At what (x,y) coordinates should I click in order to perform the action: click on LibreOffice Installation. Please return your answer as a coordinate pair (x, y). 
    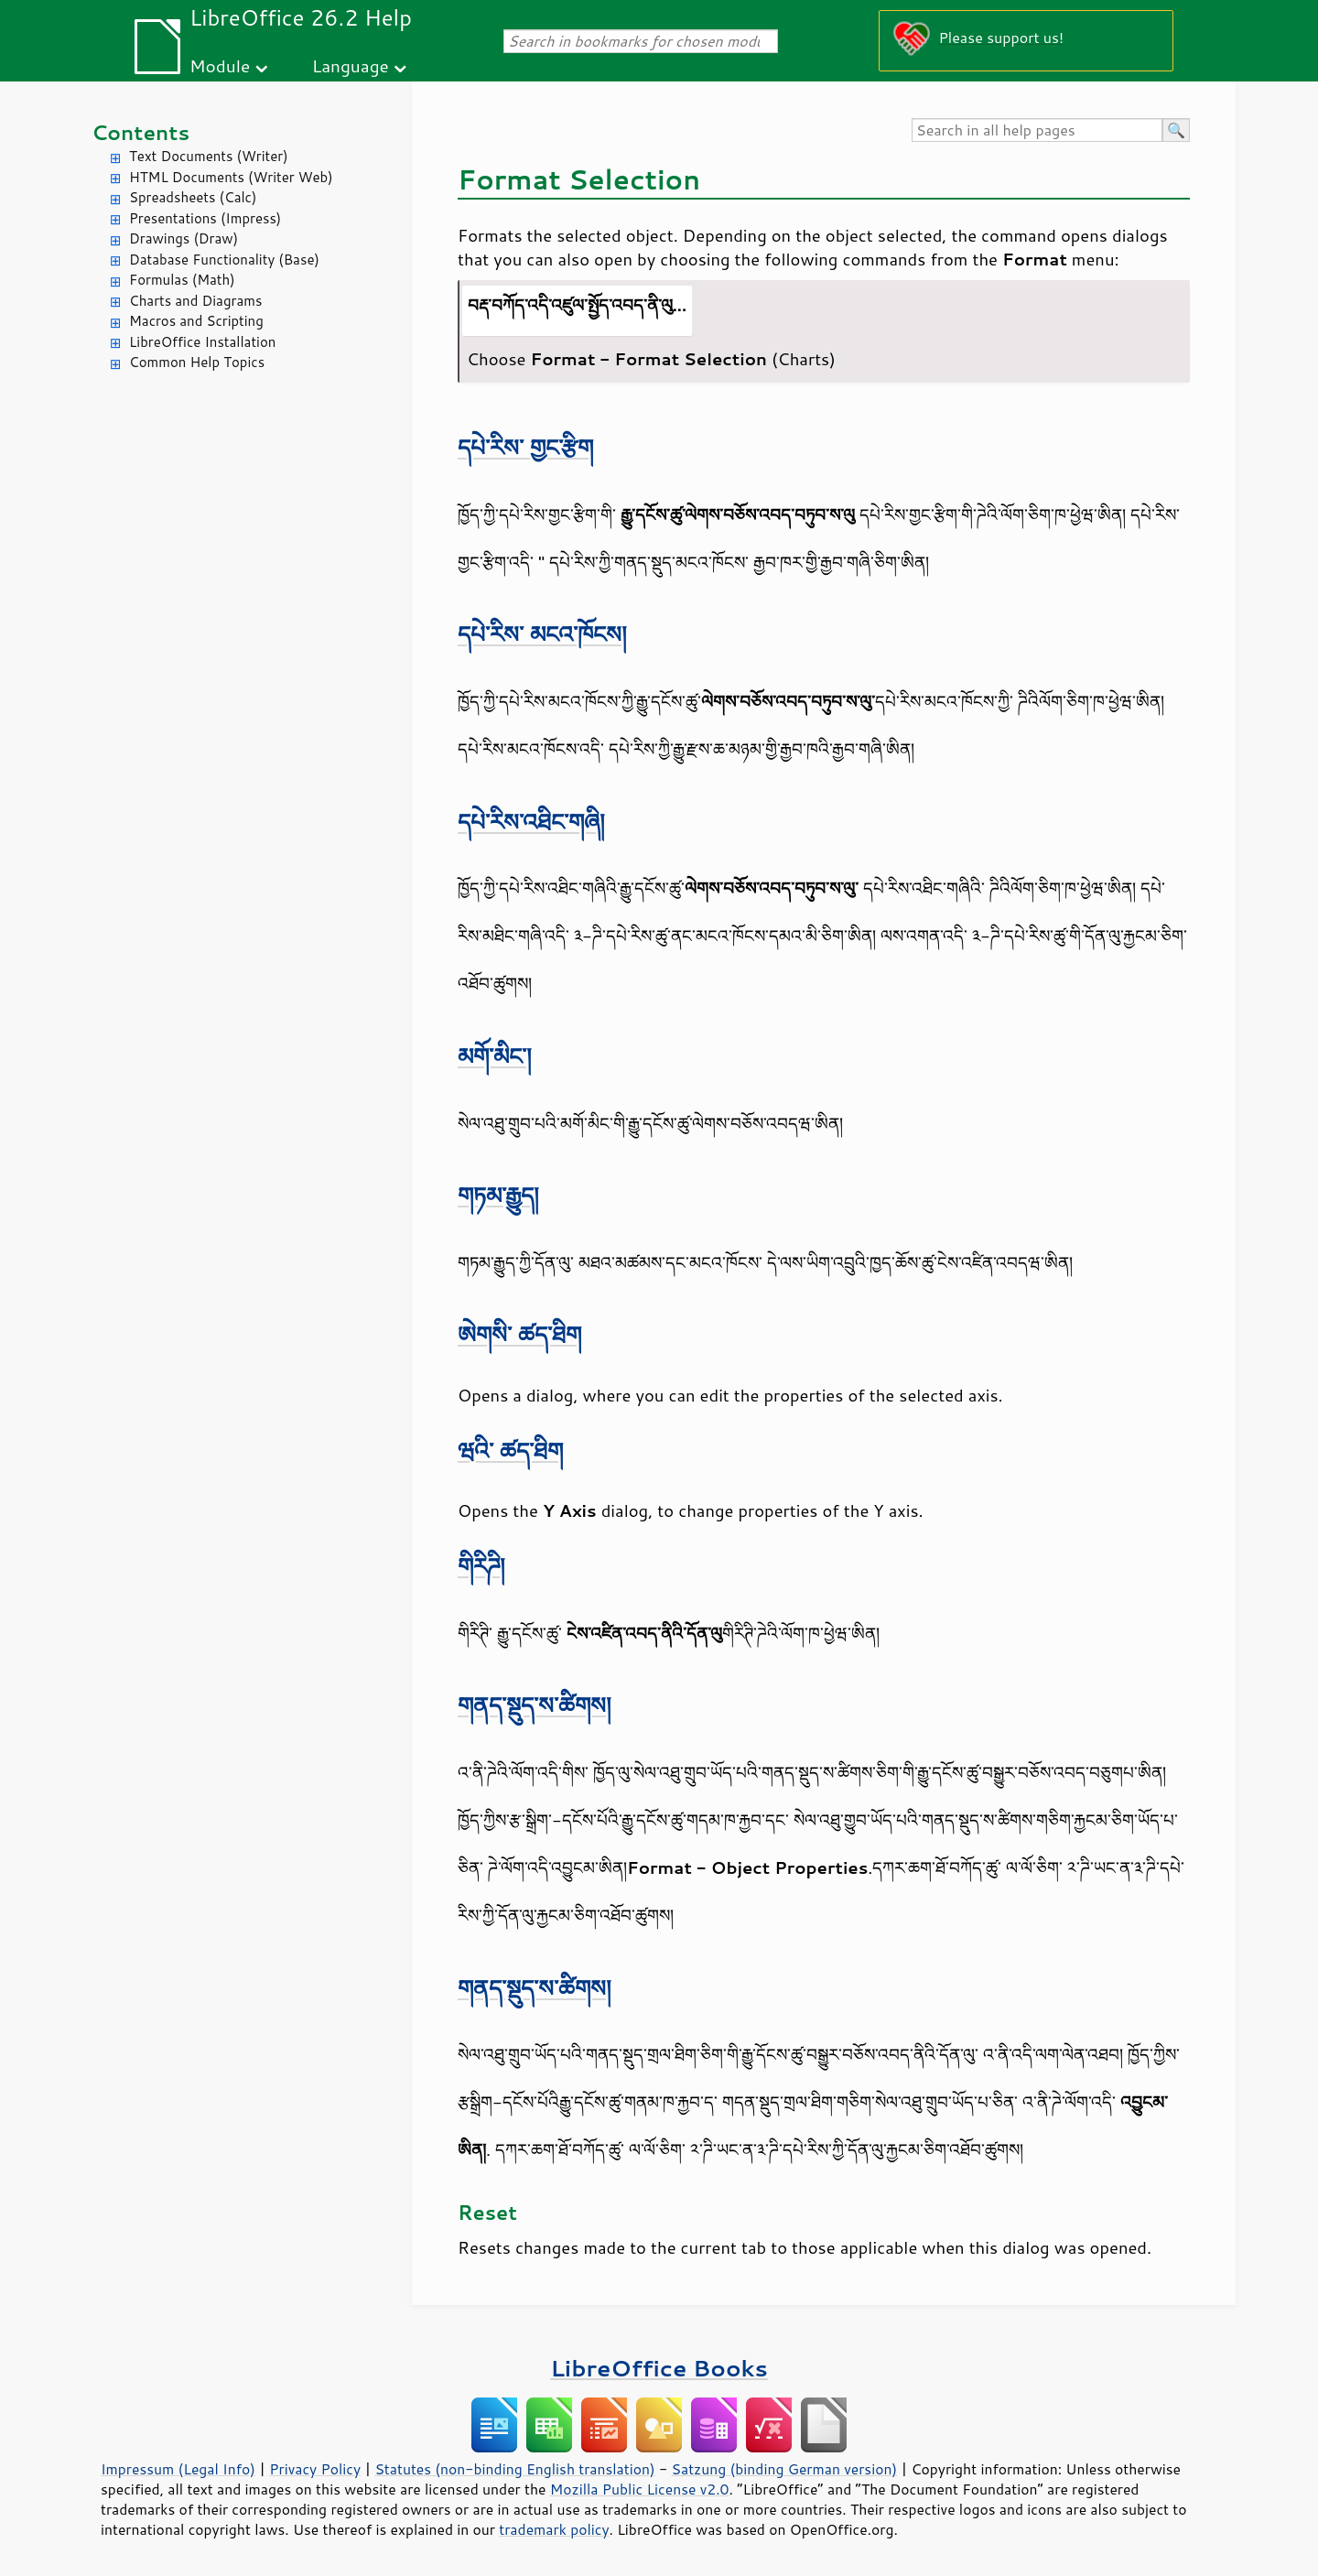
    Looking at the image, I should click on (202, 342).